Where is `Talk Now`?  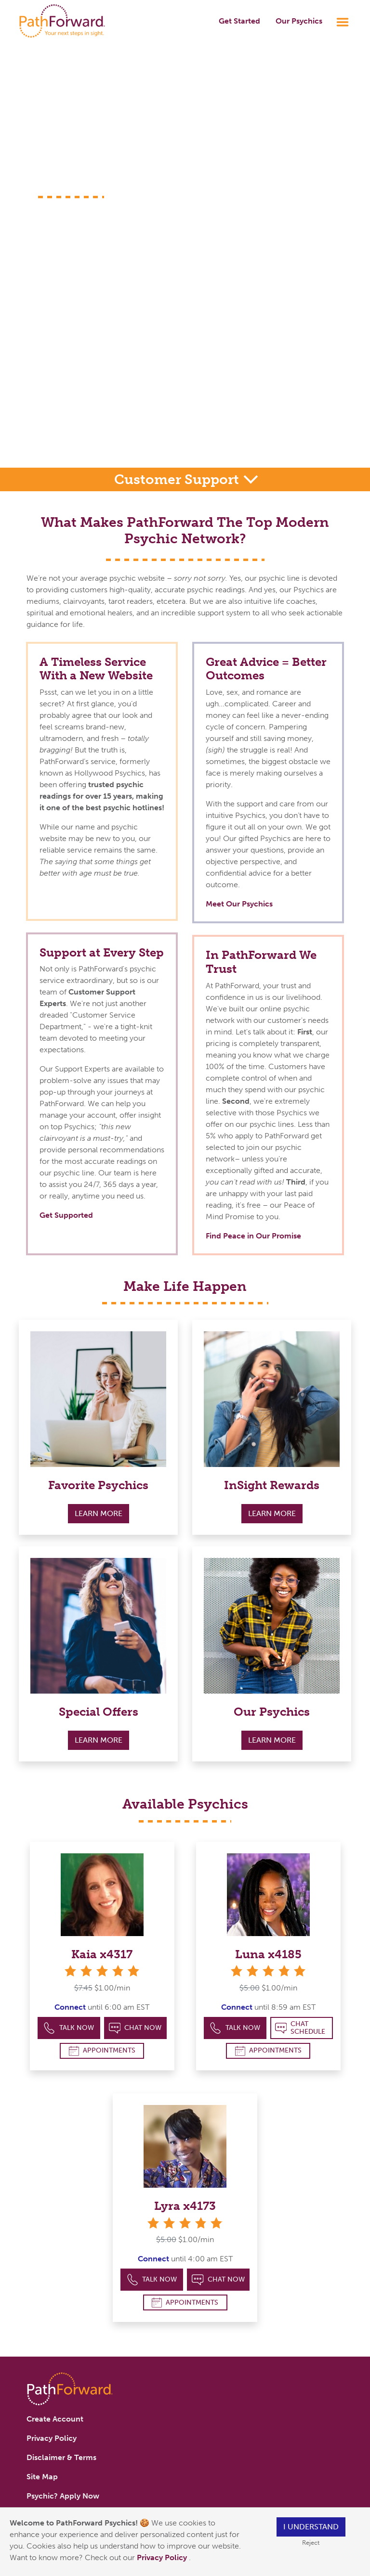 Talk Now is located at coordinates (68, 2028).